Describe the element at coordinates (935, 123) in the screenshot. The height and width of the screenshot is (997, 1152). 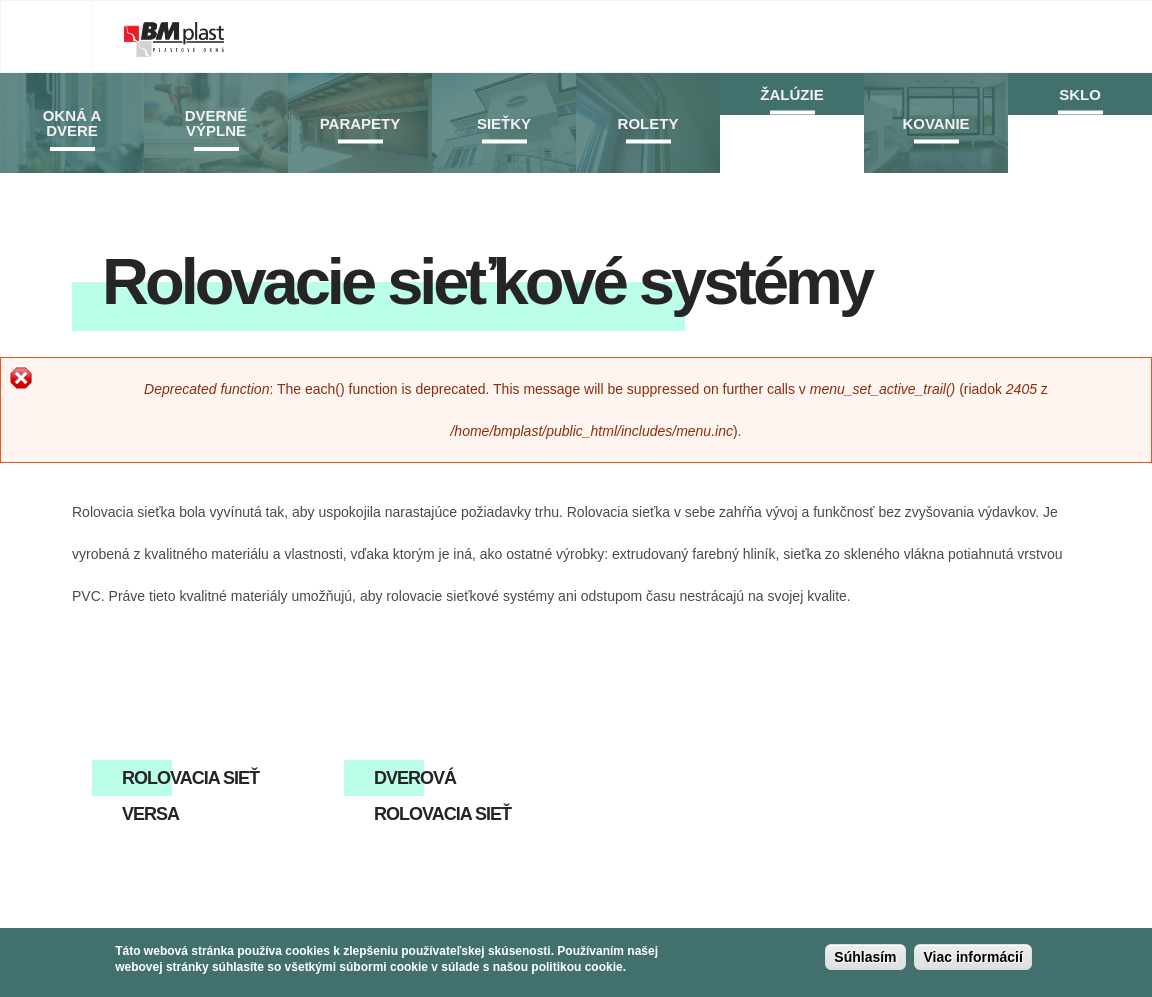
I see `Kovanie` at that location.